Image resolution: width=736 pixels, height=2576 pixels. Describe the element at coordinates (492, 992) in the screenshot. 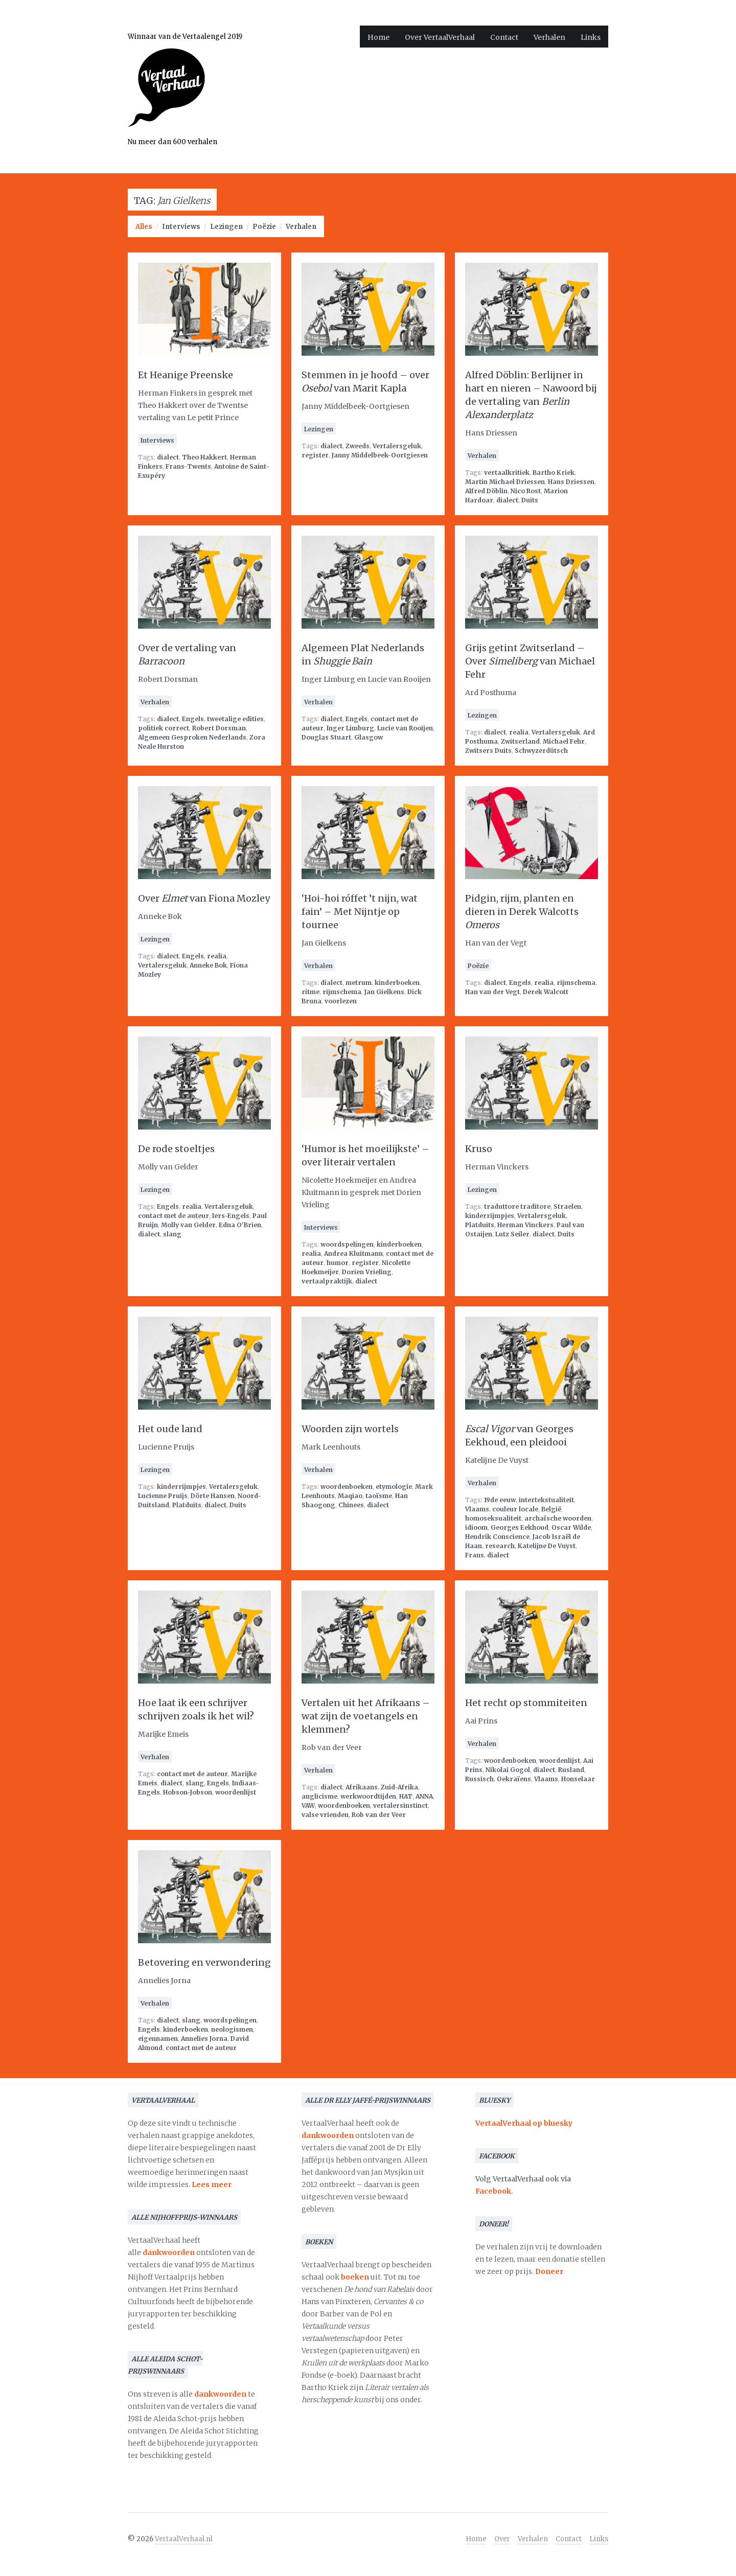

I see `Han van der Vegt` at that location.